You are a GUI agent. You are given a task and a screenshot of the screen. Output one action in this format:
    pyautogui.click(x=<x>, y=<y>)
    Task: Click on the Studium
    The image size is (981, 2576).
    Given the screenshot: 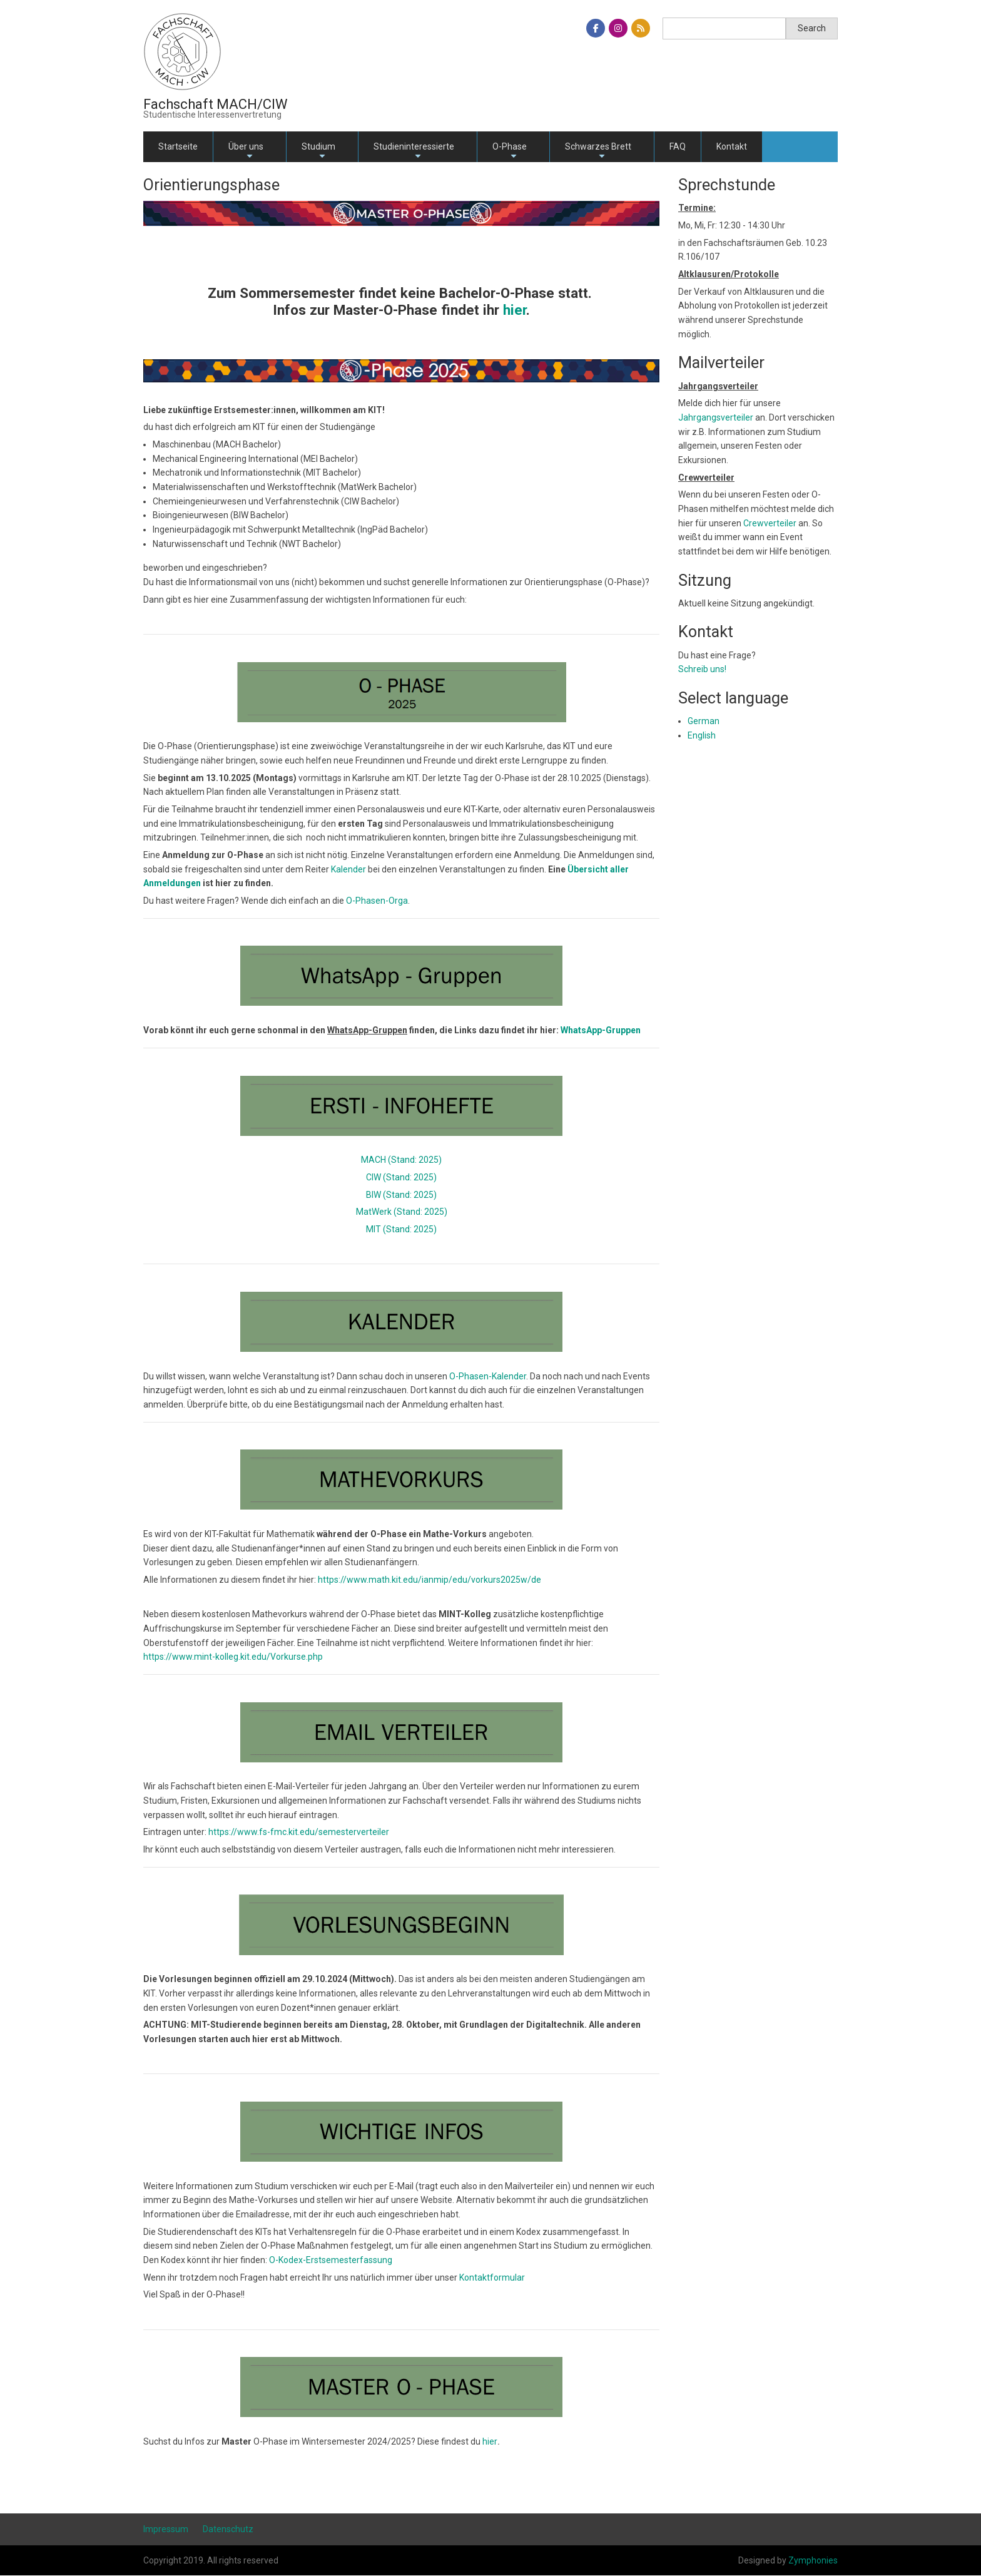 What is the action you would take?
    pyautogui.click(x=318, y=151)
    